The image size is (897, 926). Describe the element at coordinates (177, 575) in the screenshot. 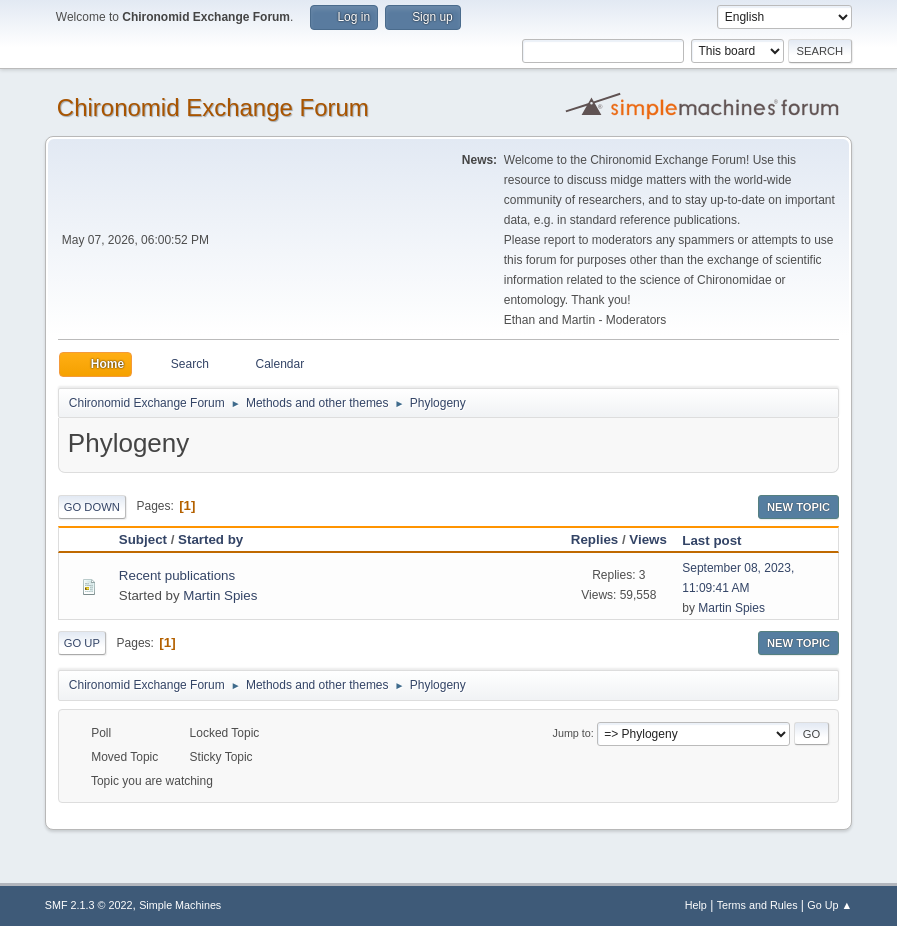

I see `Recent publications` at that location.